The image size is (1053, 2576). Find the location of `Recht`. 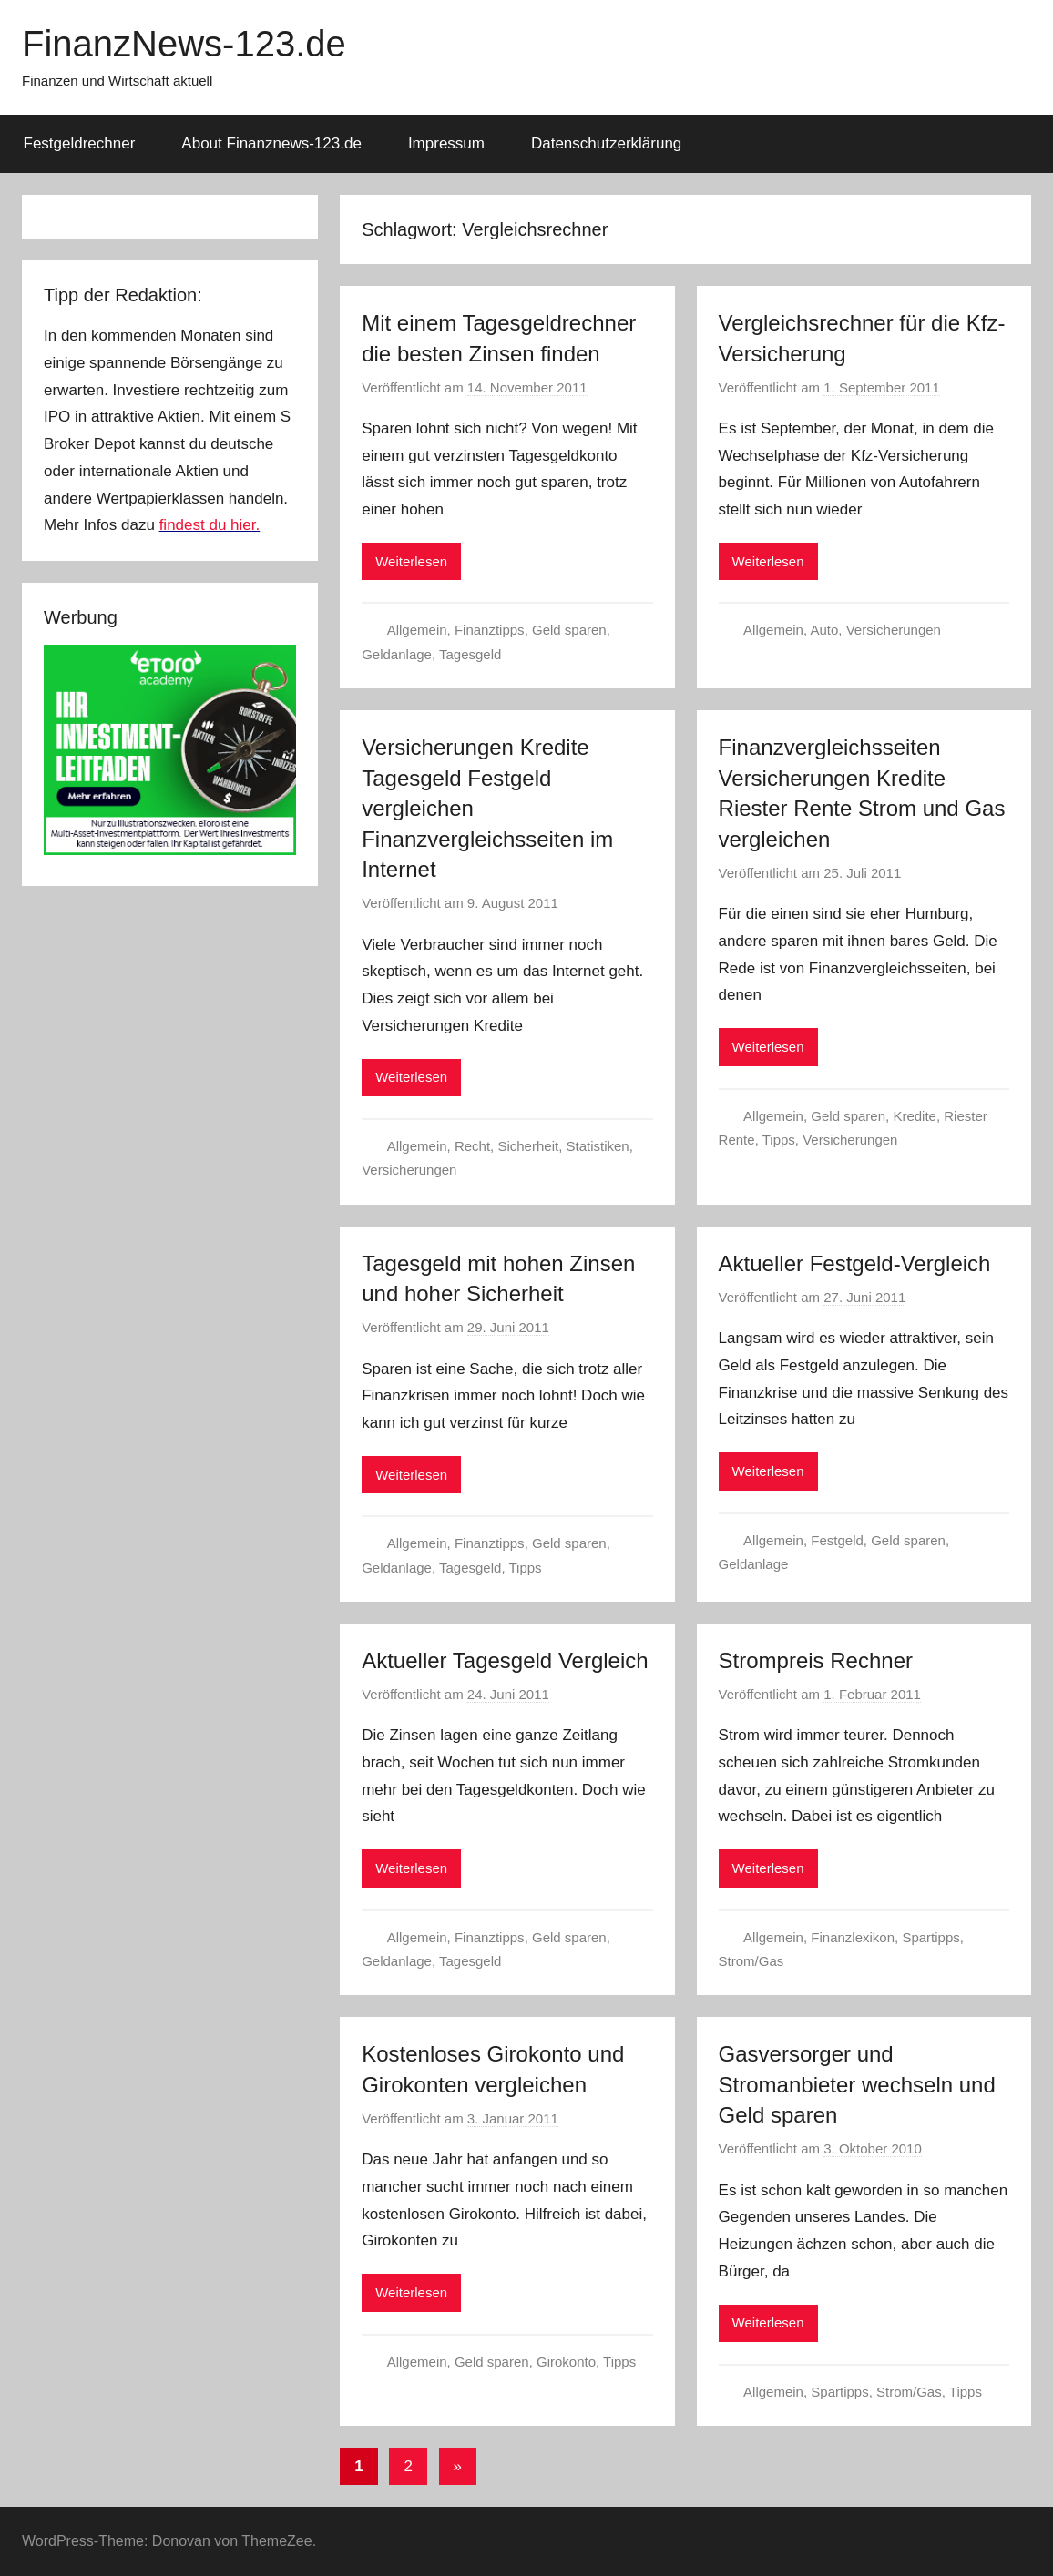

Recht is located at coordinates (472, 1146).